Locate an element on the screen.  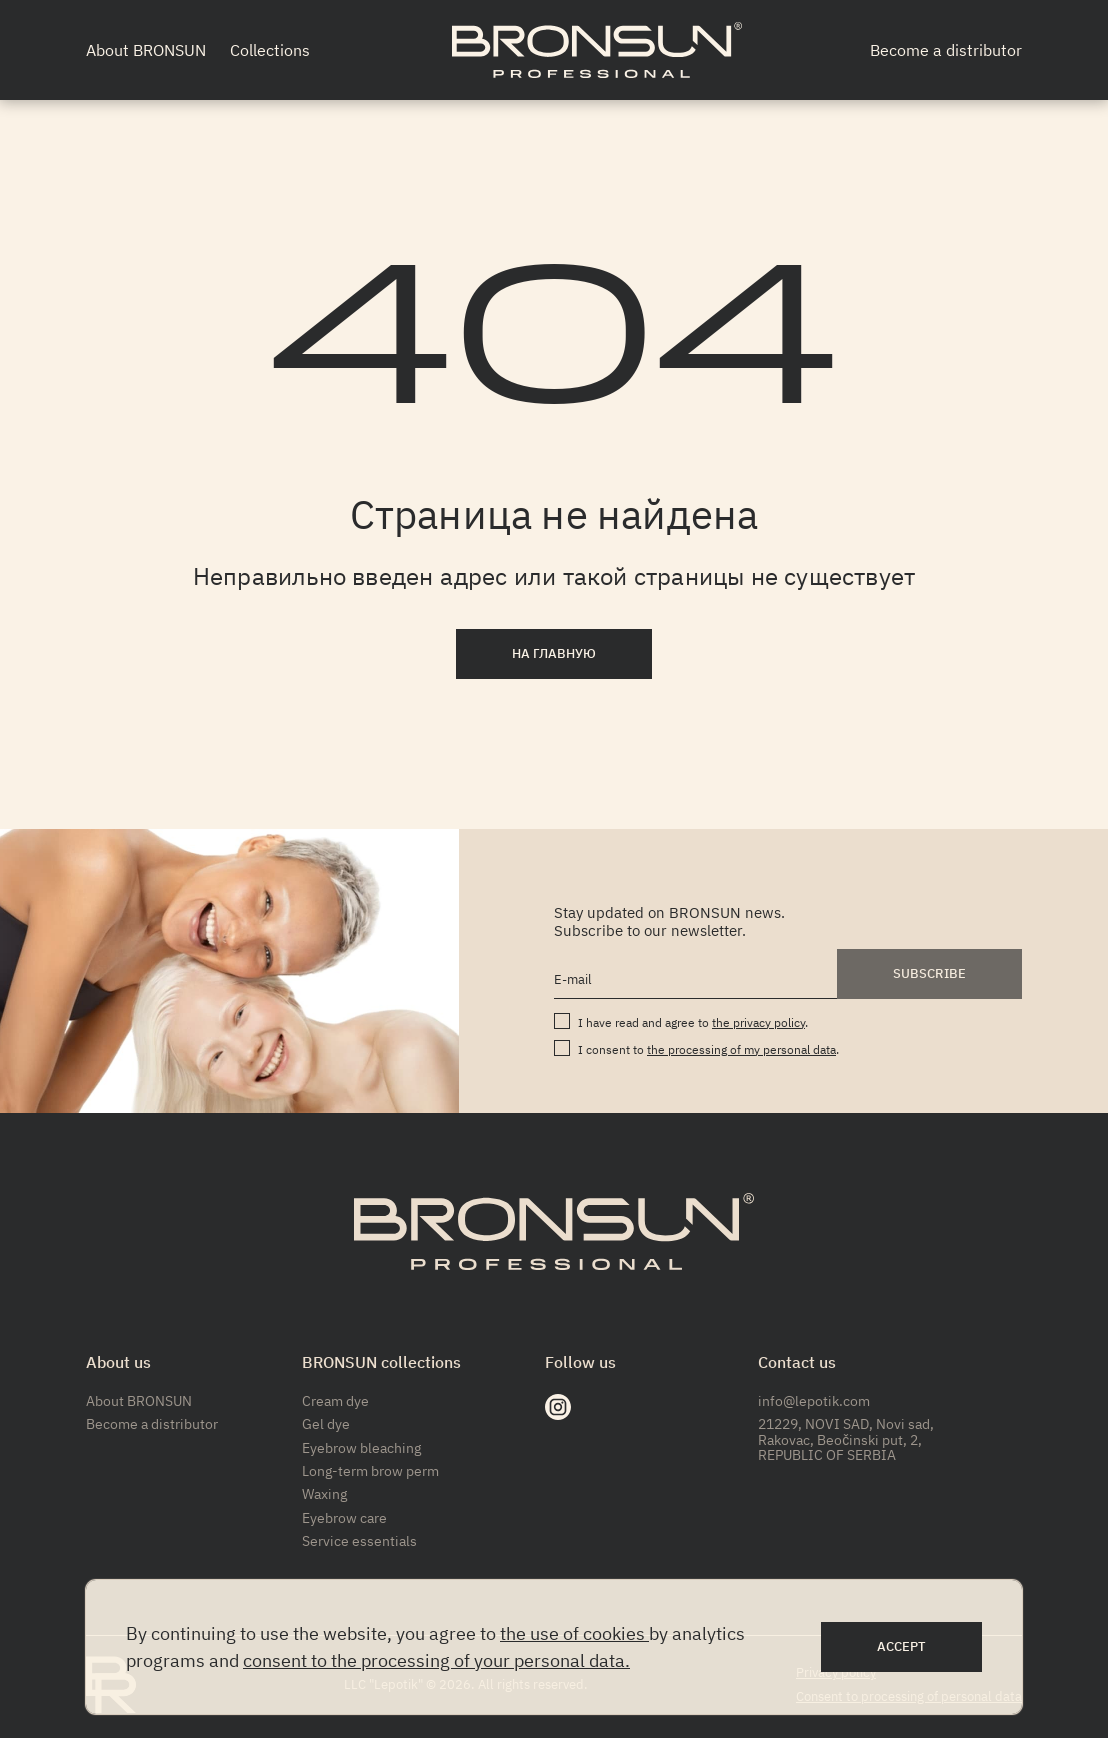
Eyebrow bleaching is located at coordinates (361, 1448).